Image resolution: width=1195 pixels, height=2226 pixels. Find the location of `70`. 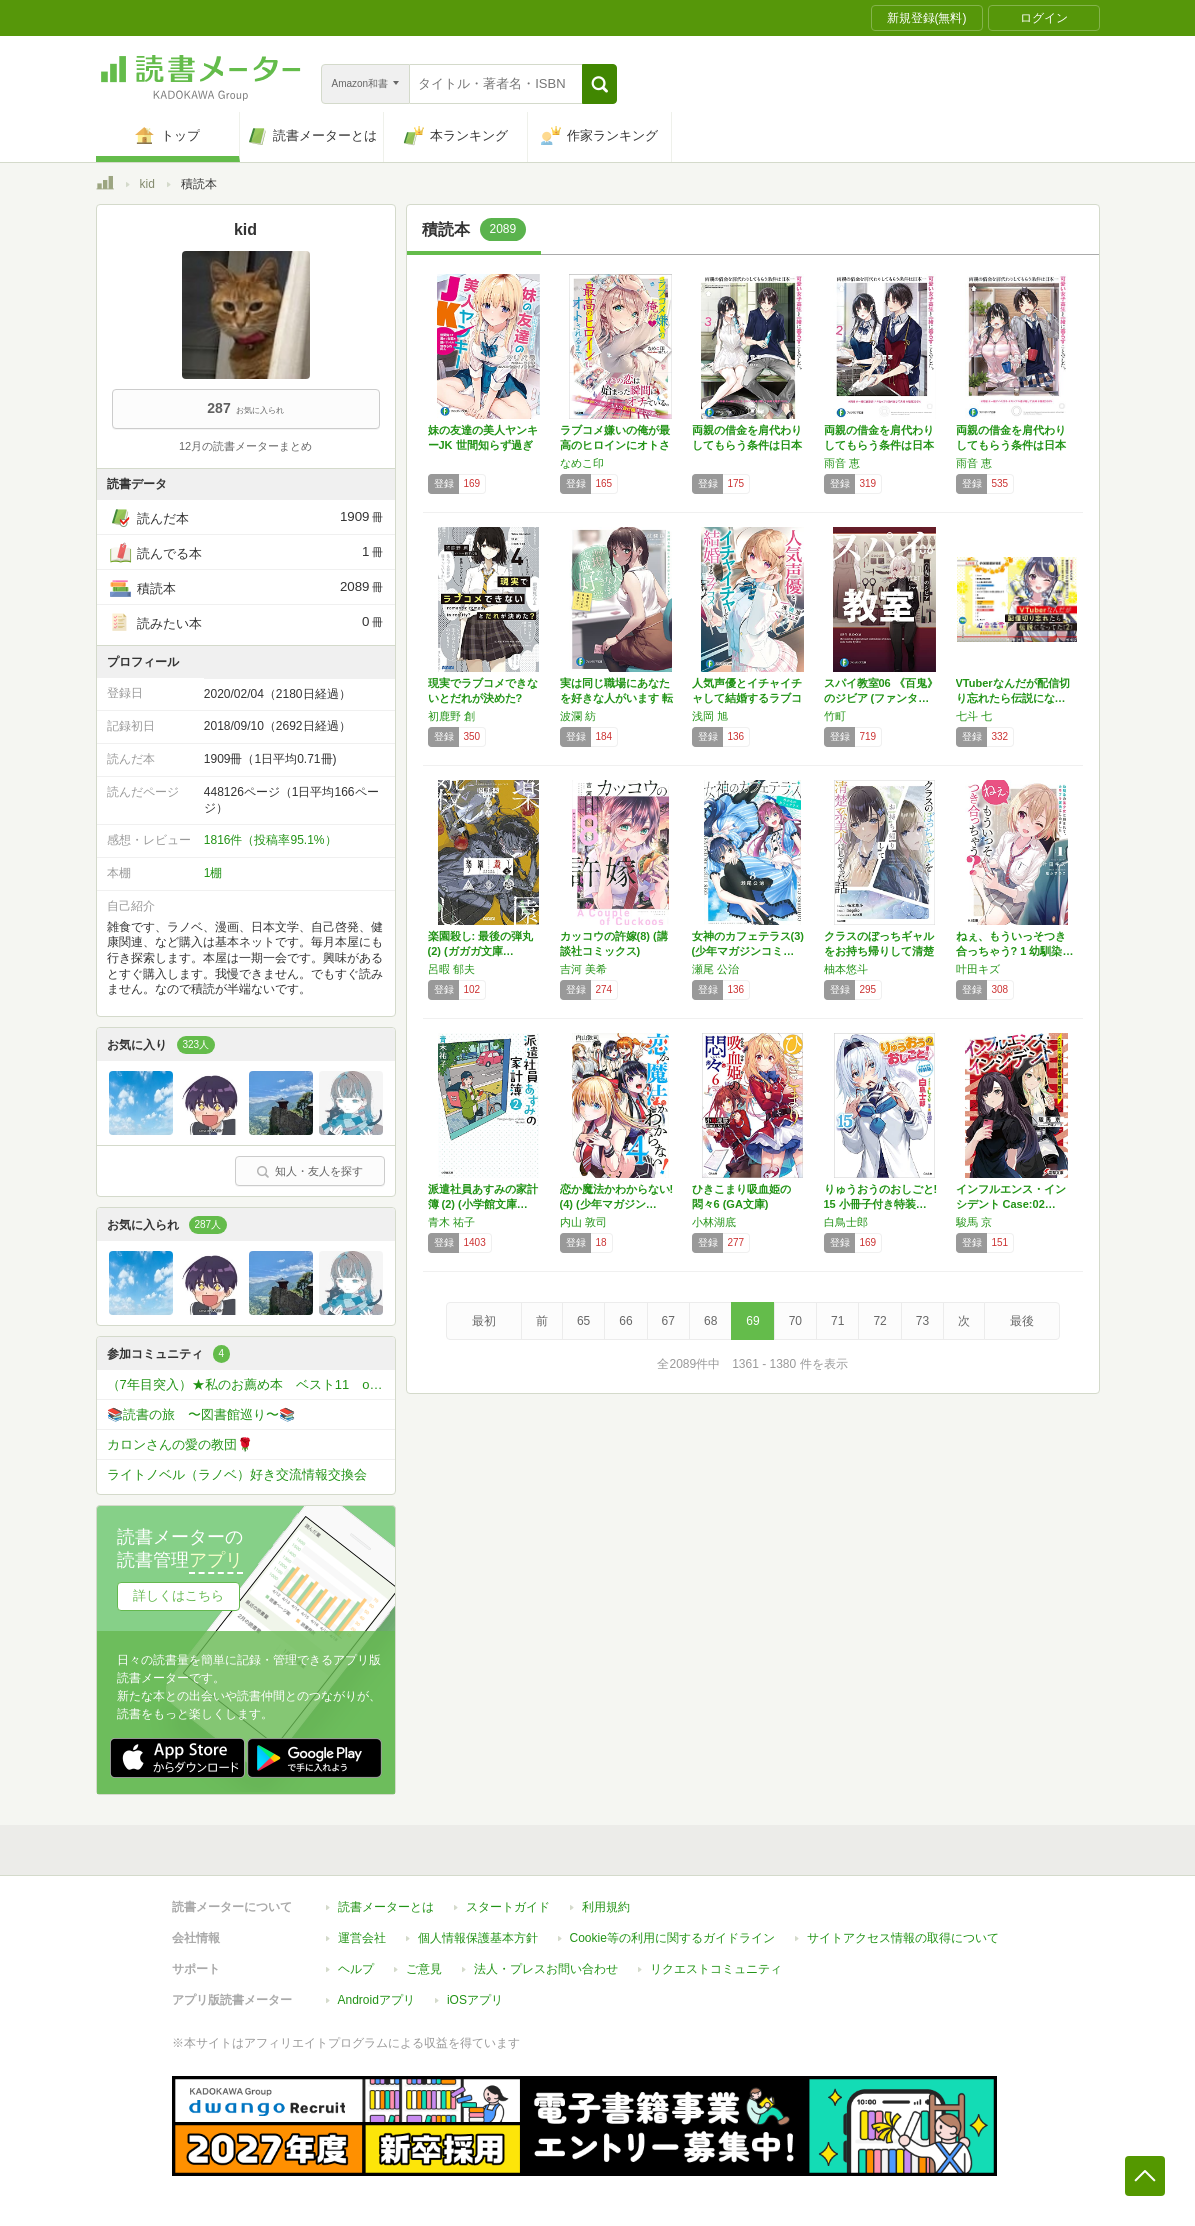

70 is located at coordinates (795, 1321).